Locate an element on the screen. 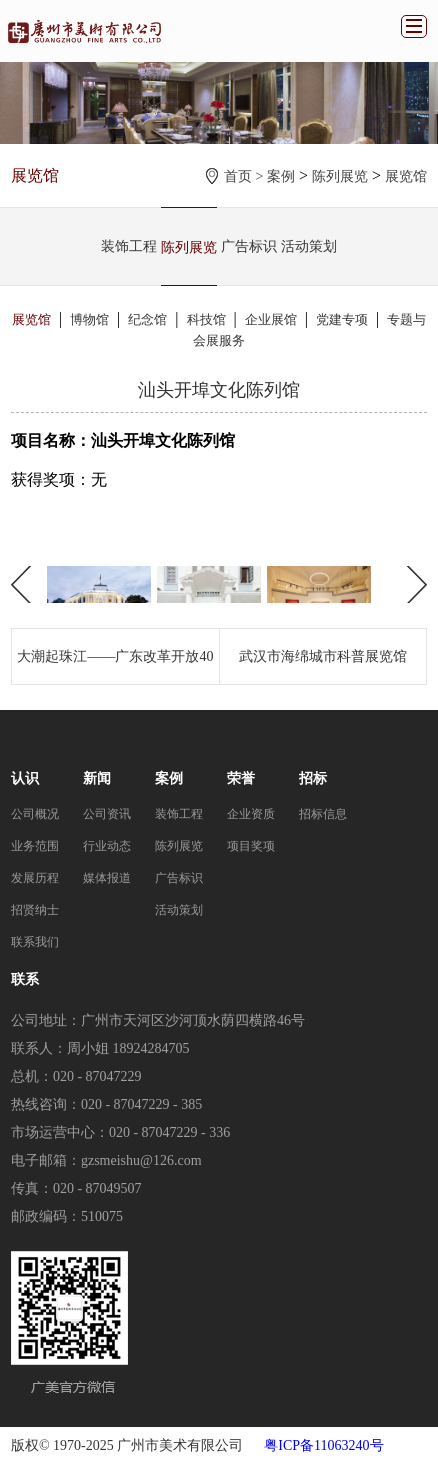 The image size is (438, 1465). 纪念馆 is located at coordinates (147, 319).